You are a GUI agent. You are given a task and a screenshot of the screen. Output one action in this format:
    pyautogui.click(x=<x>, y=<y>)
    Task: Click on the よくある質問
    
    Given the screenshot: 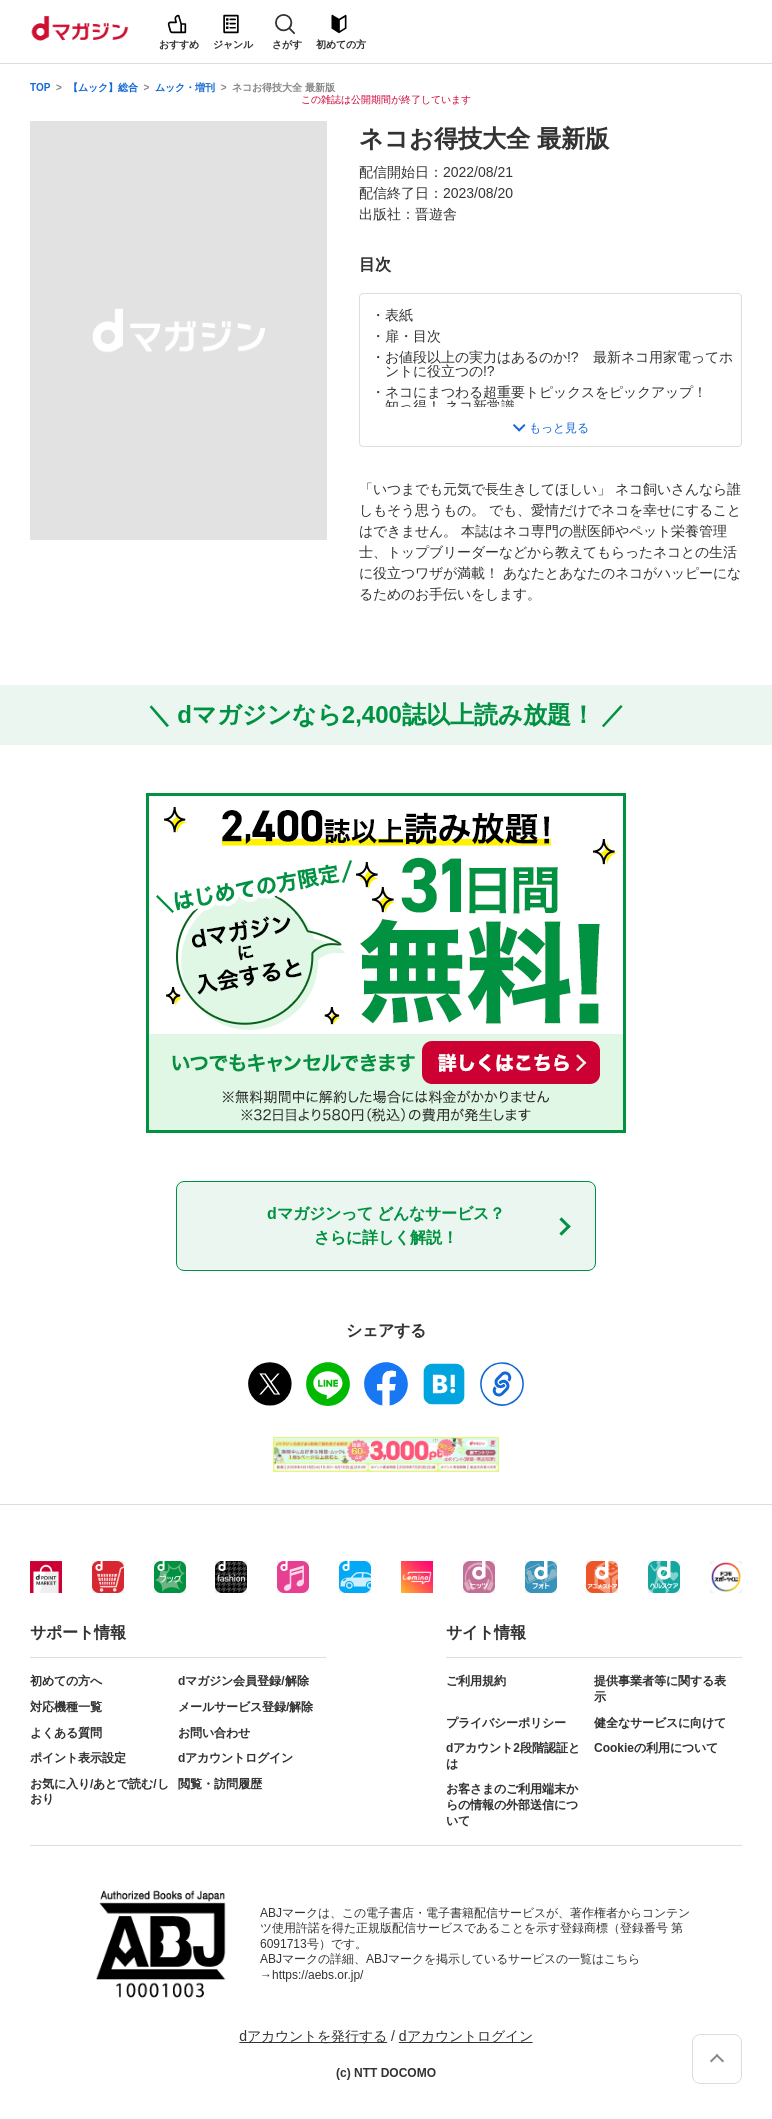 What is the action you would take?
    pyautogui.click(x=66, y=1733)
    